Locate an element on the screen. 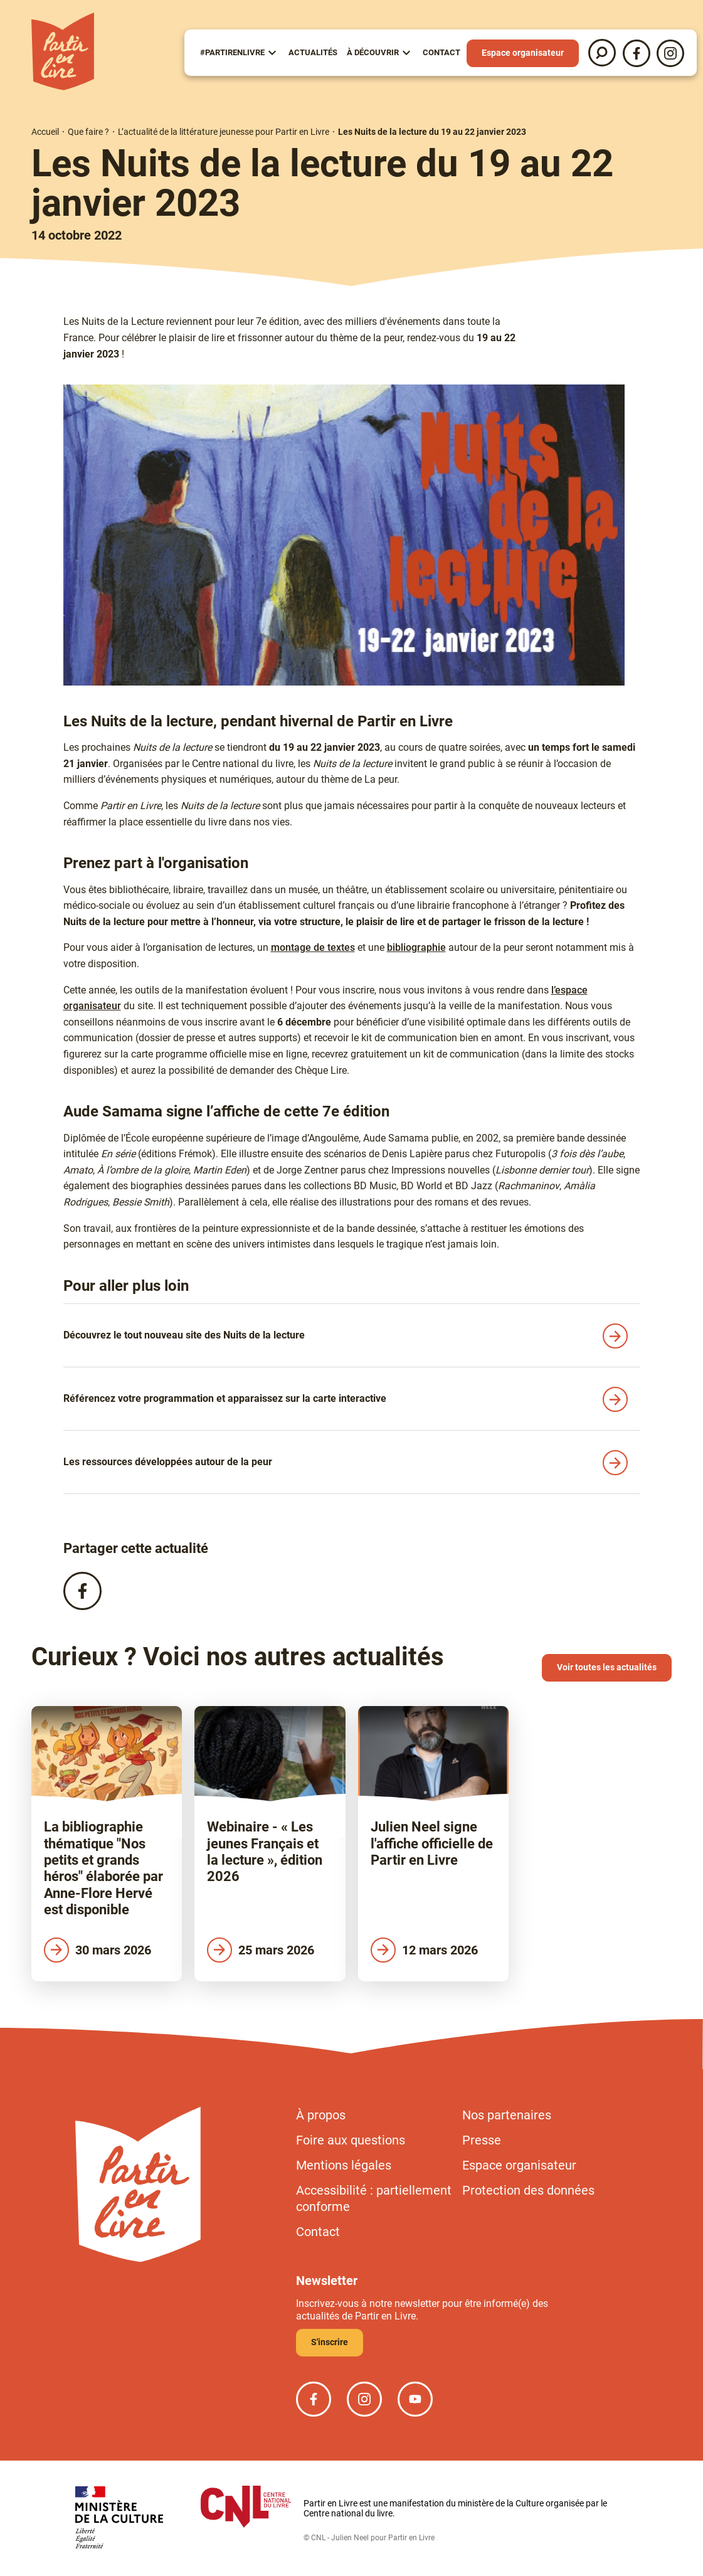 The height and width of the screenshot is (2576, 703). Accueil is located at coordinates (45, 132).